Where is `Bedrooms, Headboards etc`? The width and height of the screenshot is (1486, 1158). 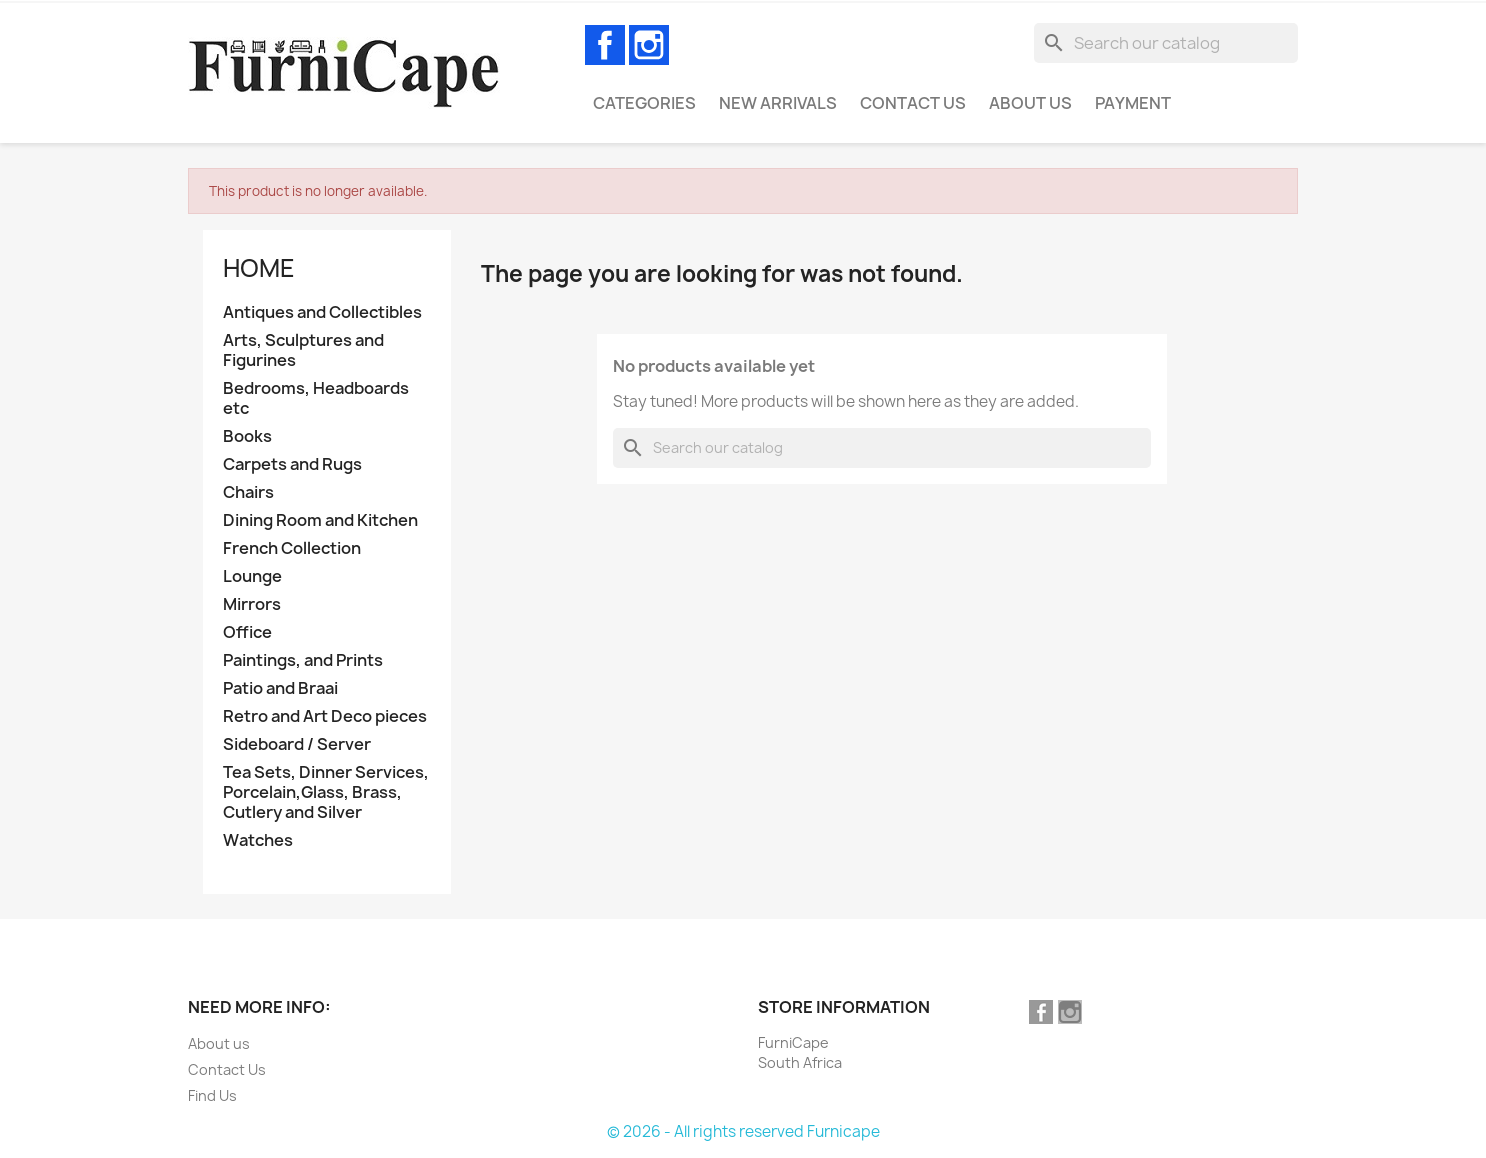 Bedrooms, Headboards etc is located at coordinates (316, 398).